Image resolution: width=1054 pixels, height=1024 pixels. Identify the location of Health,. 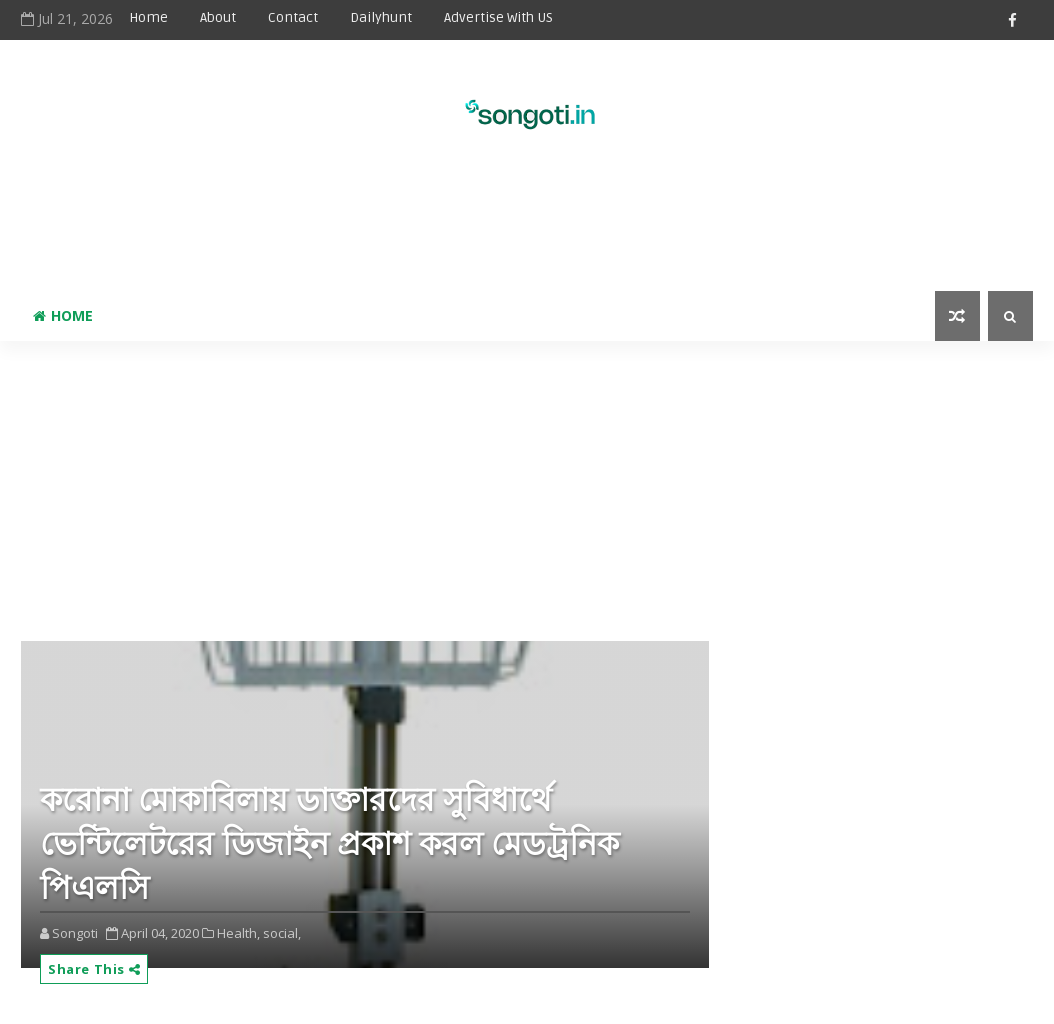
(238, 933).